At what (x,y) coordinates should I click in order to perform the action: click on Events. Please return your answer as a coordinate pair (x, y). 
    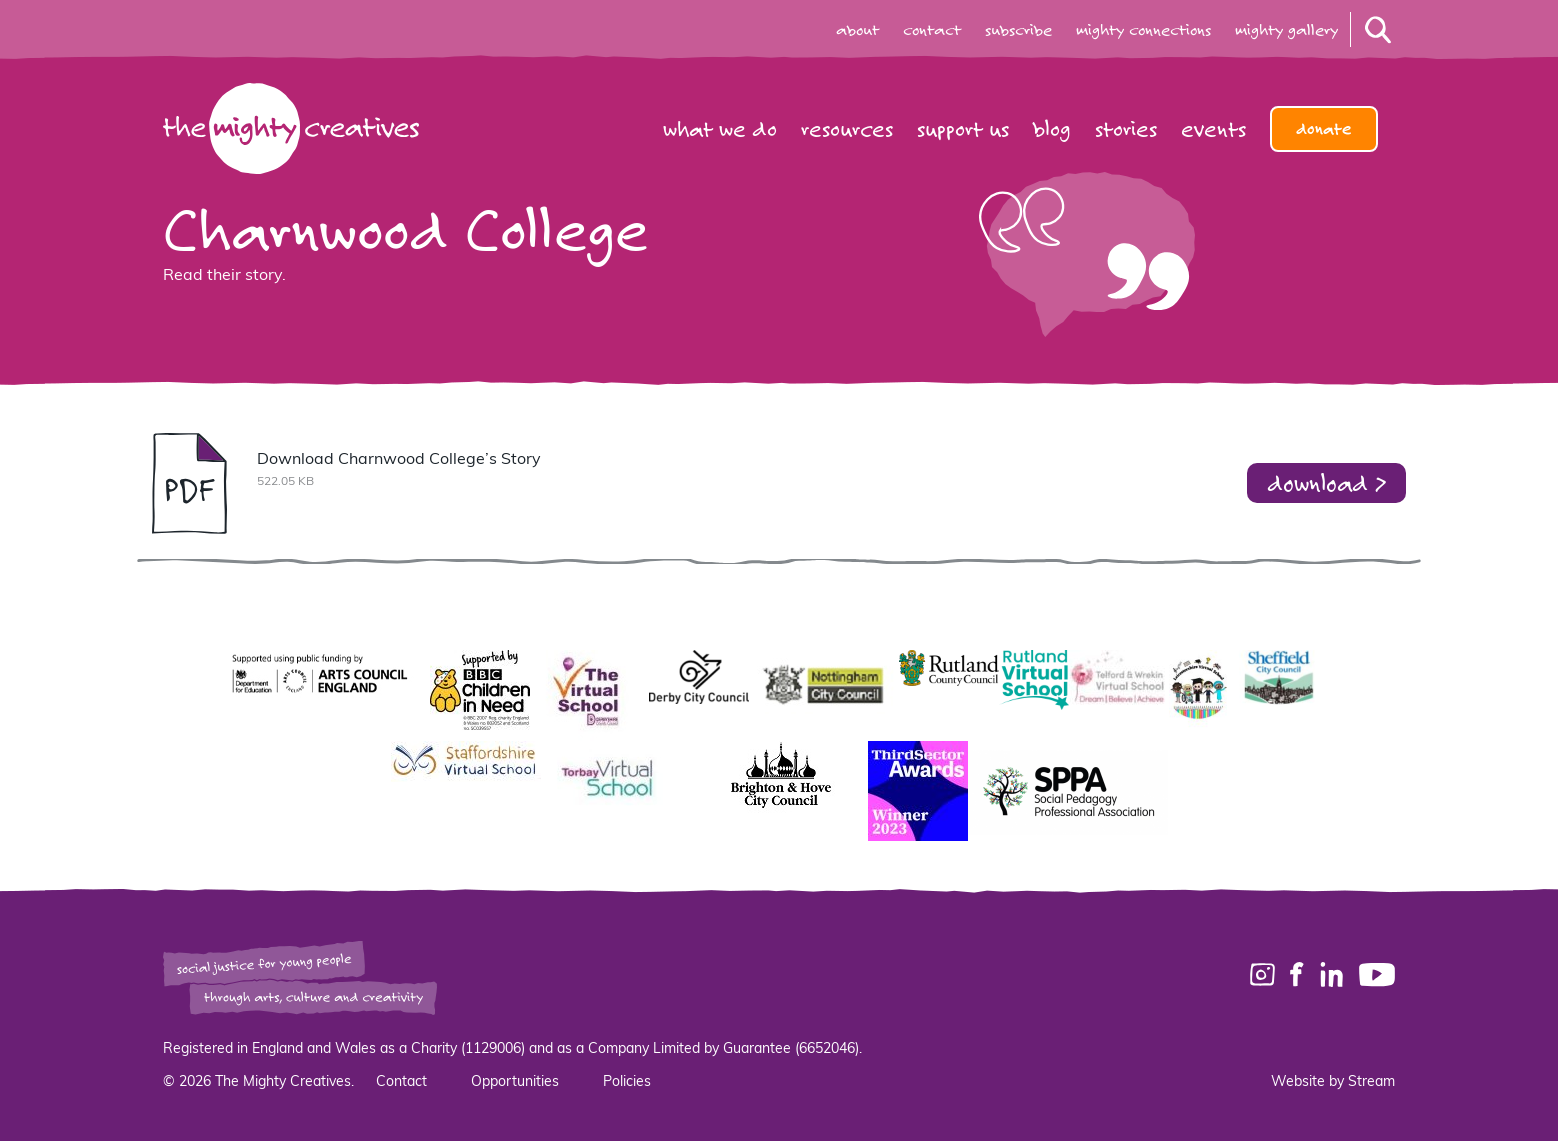
    Looking at the image, I should click on (1213, 129).